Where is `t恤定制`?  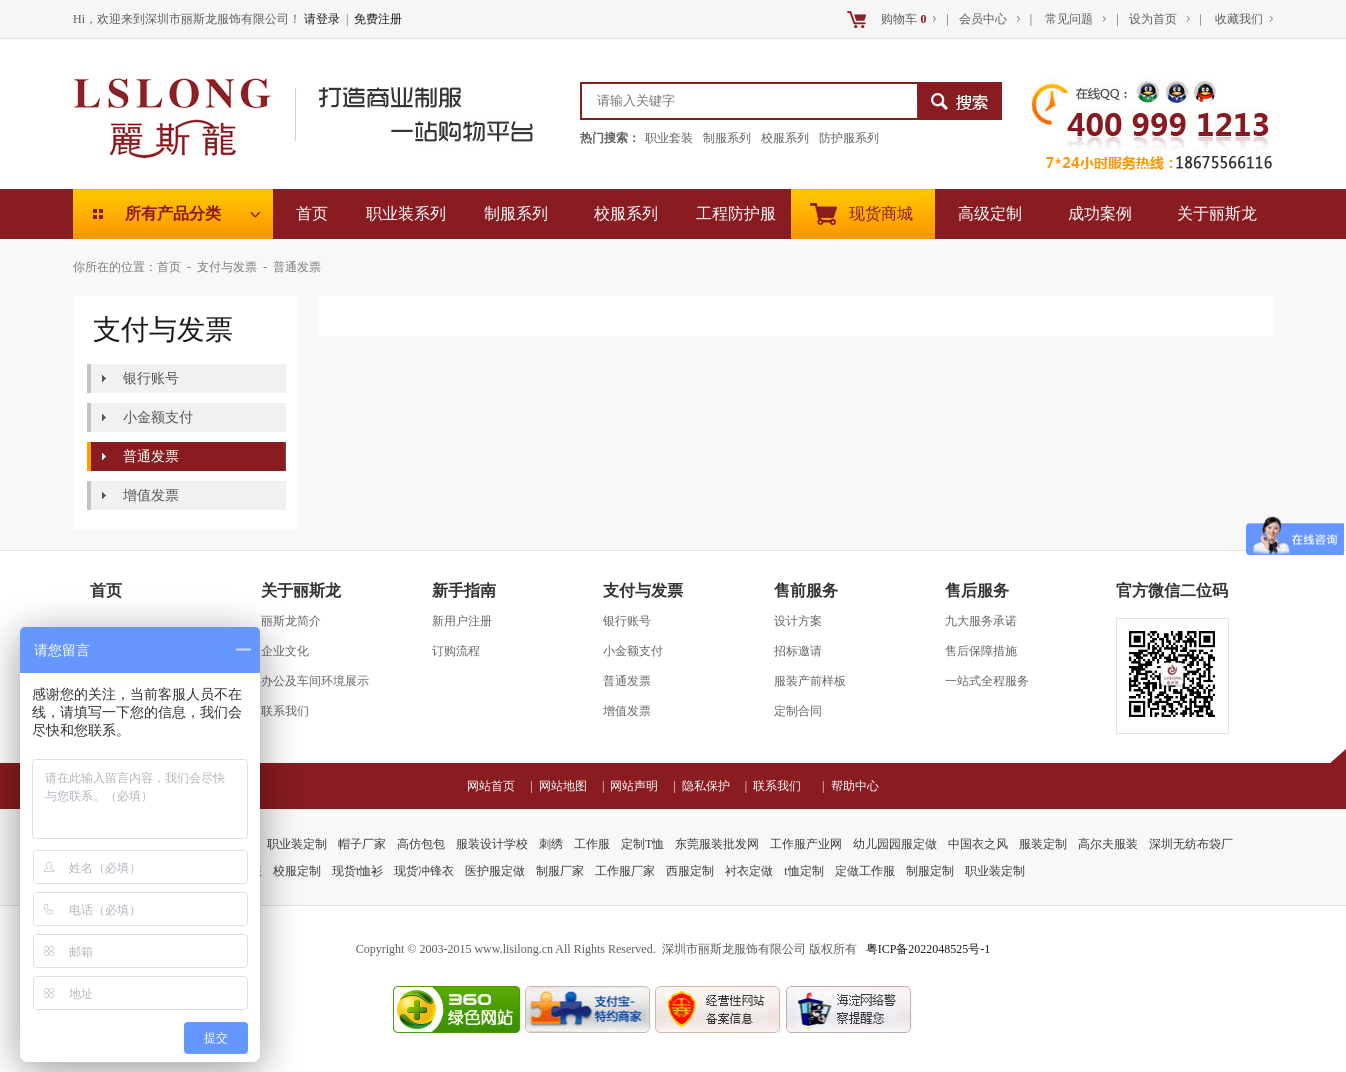 t恤定制 is located at coordinates (803, 871).